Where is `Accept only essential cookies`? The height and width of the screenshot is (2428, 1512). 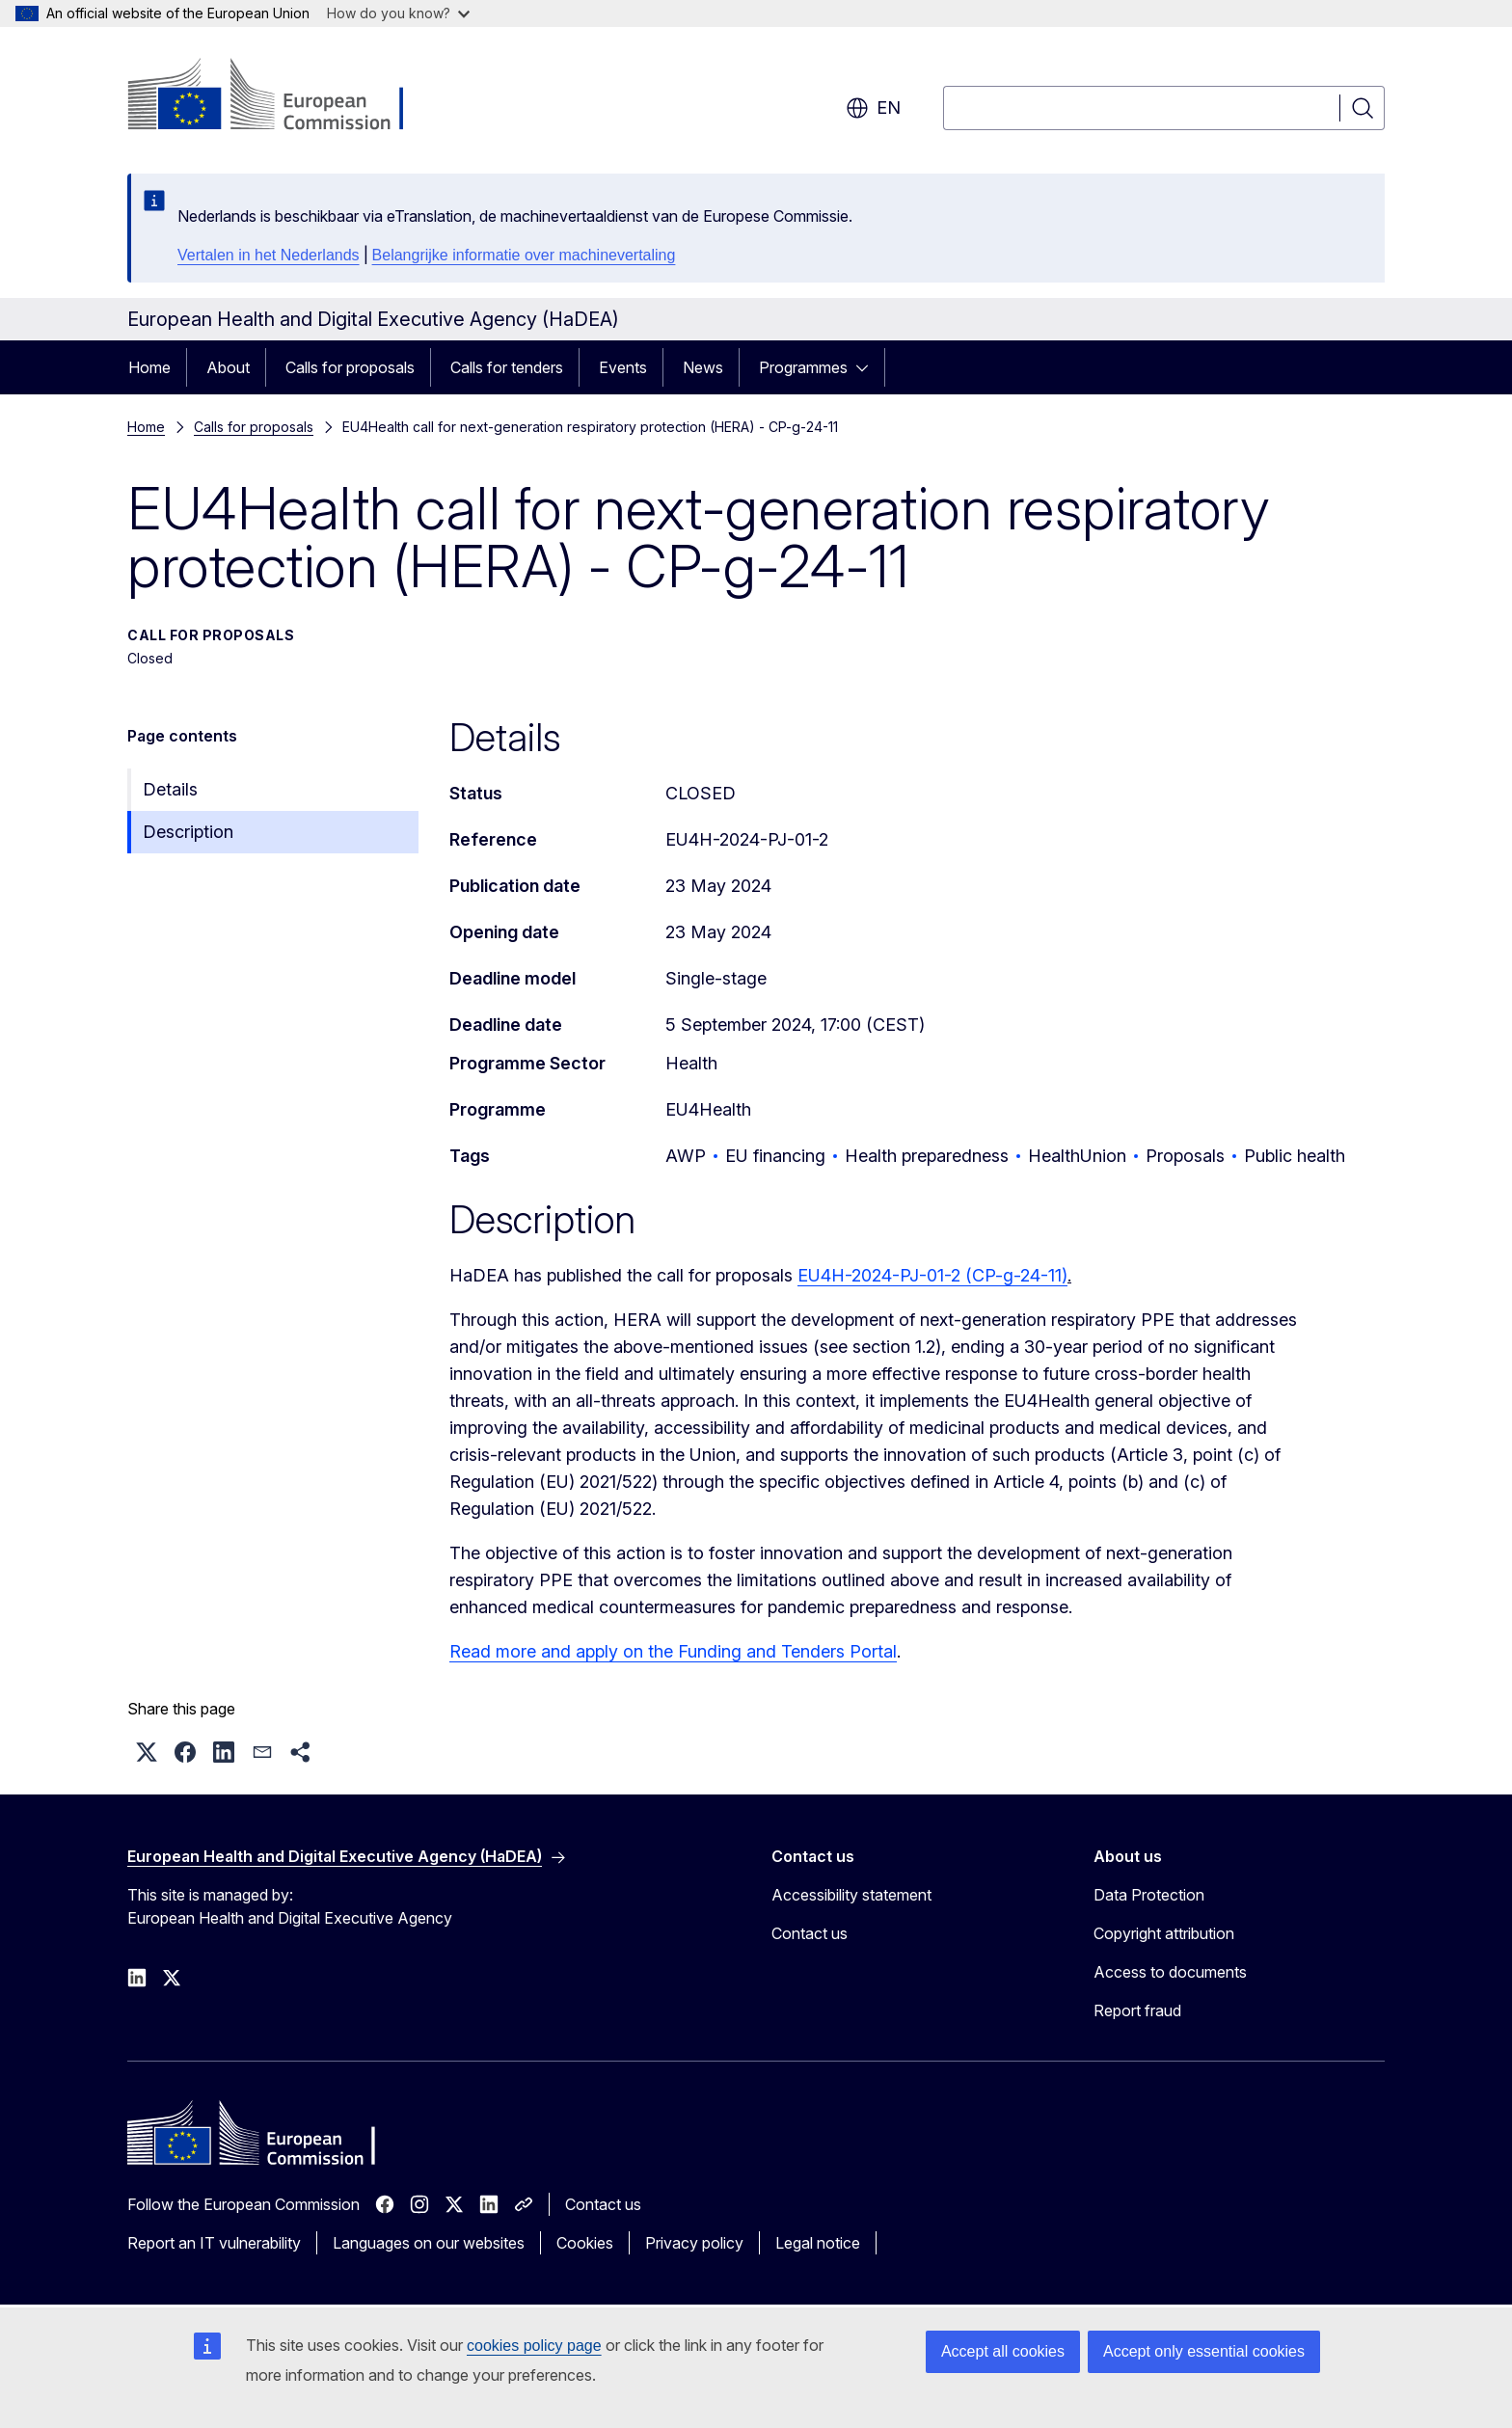
Accept only essential cookies is located at coordinates (1204, 2351).